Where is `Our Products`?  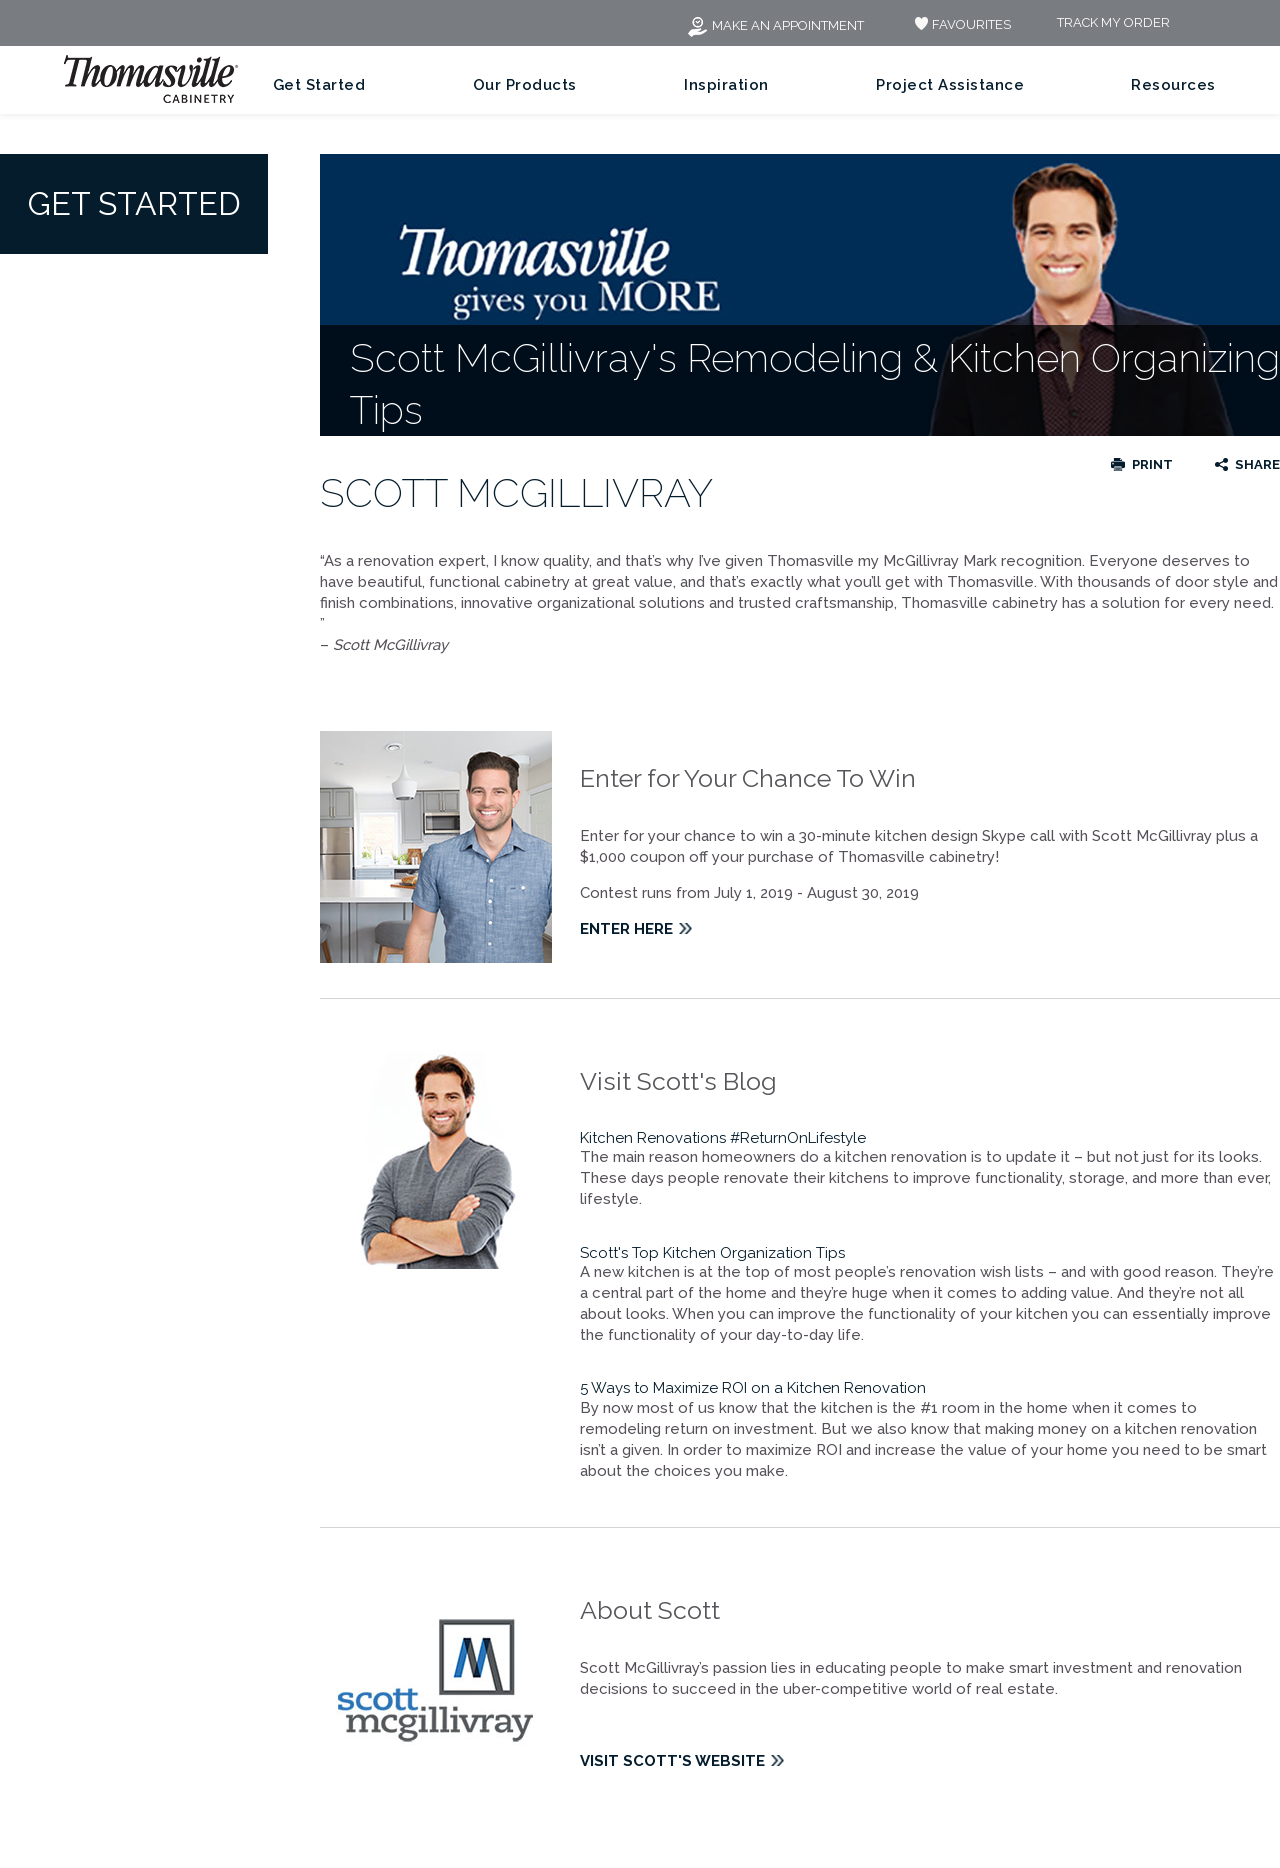 Our Products is located at coordinates (525, 85).